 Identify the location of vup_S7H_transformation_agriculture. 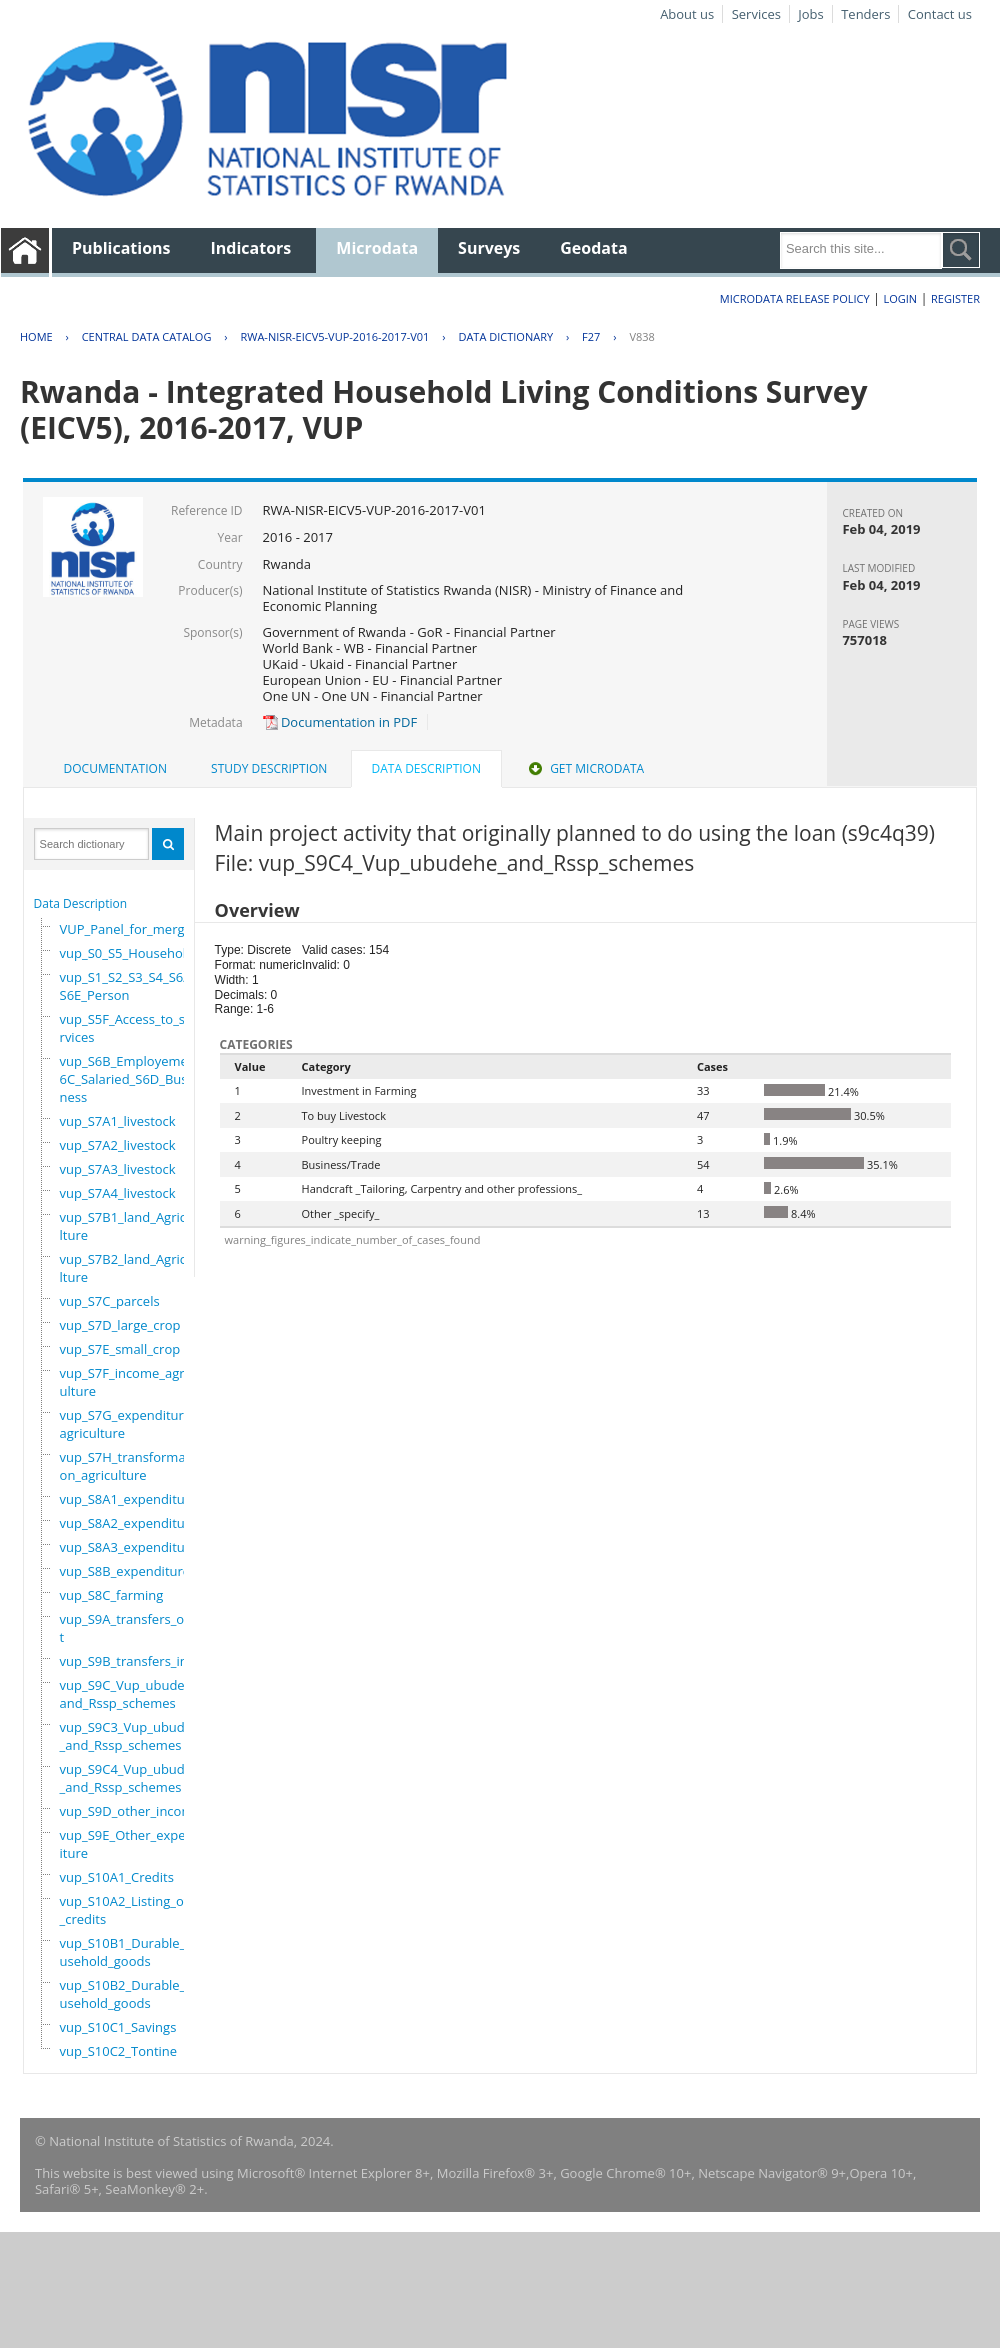
(127, 1466).